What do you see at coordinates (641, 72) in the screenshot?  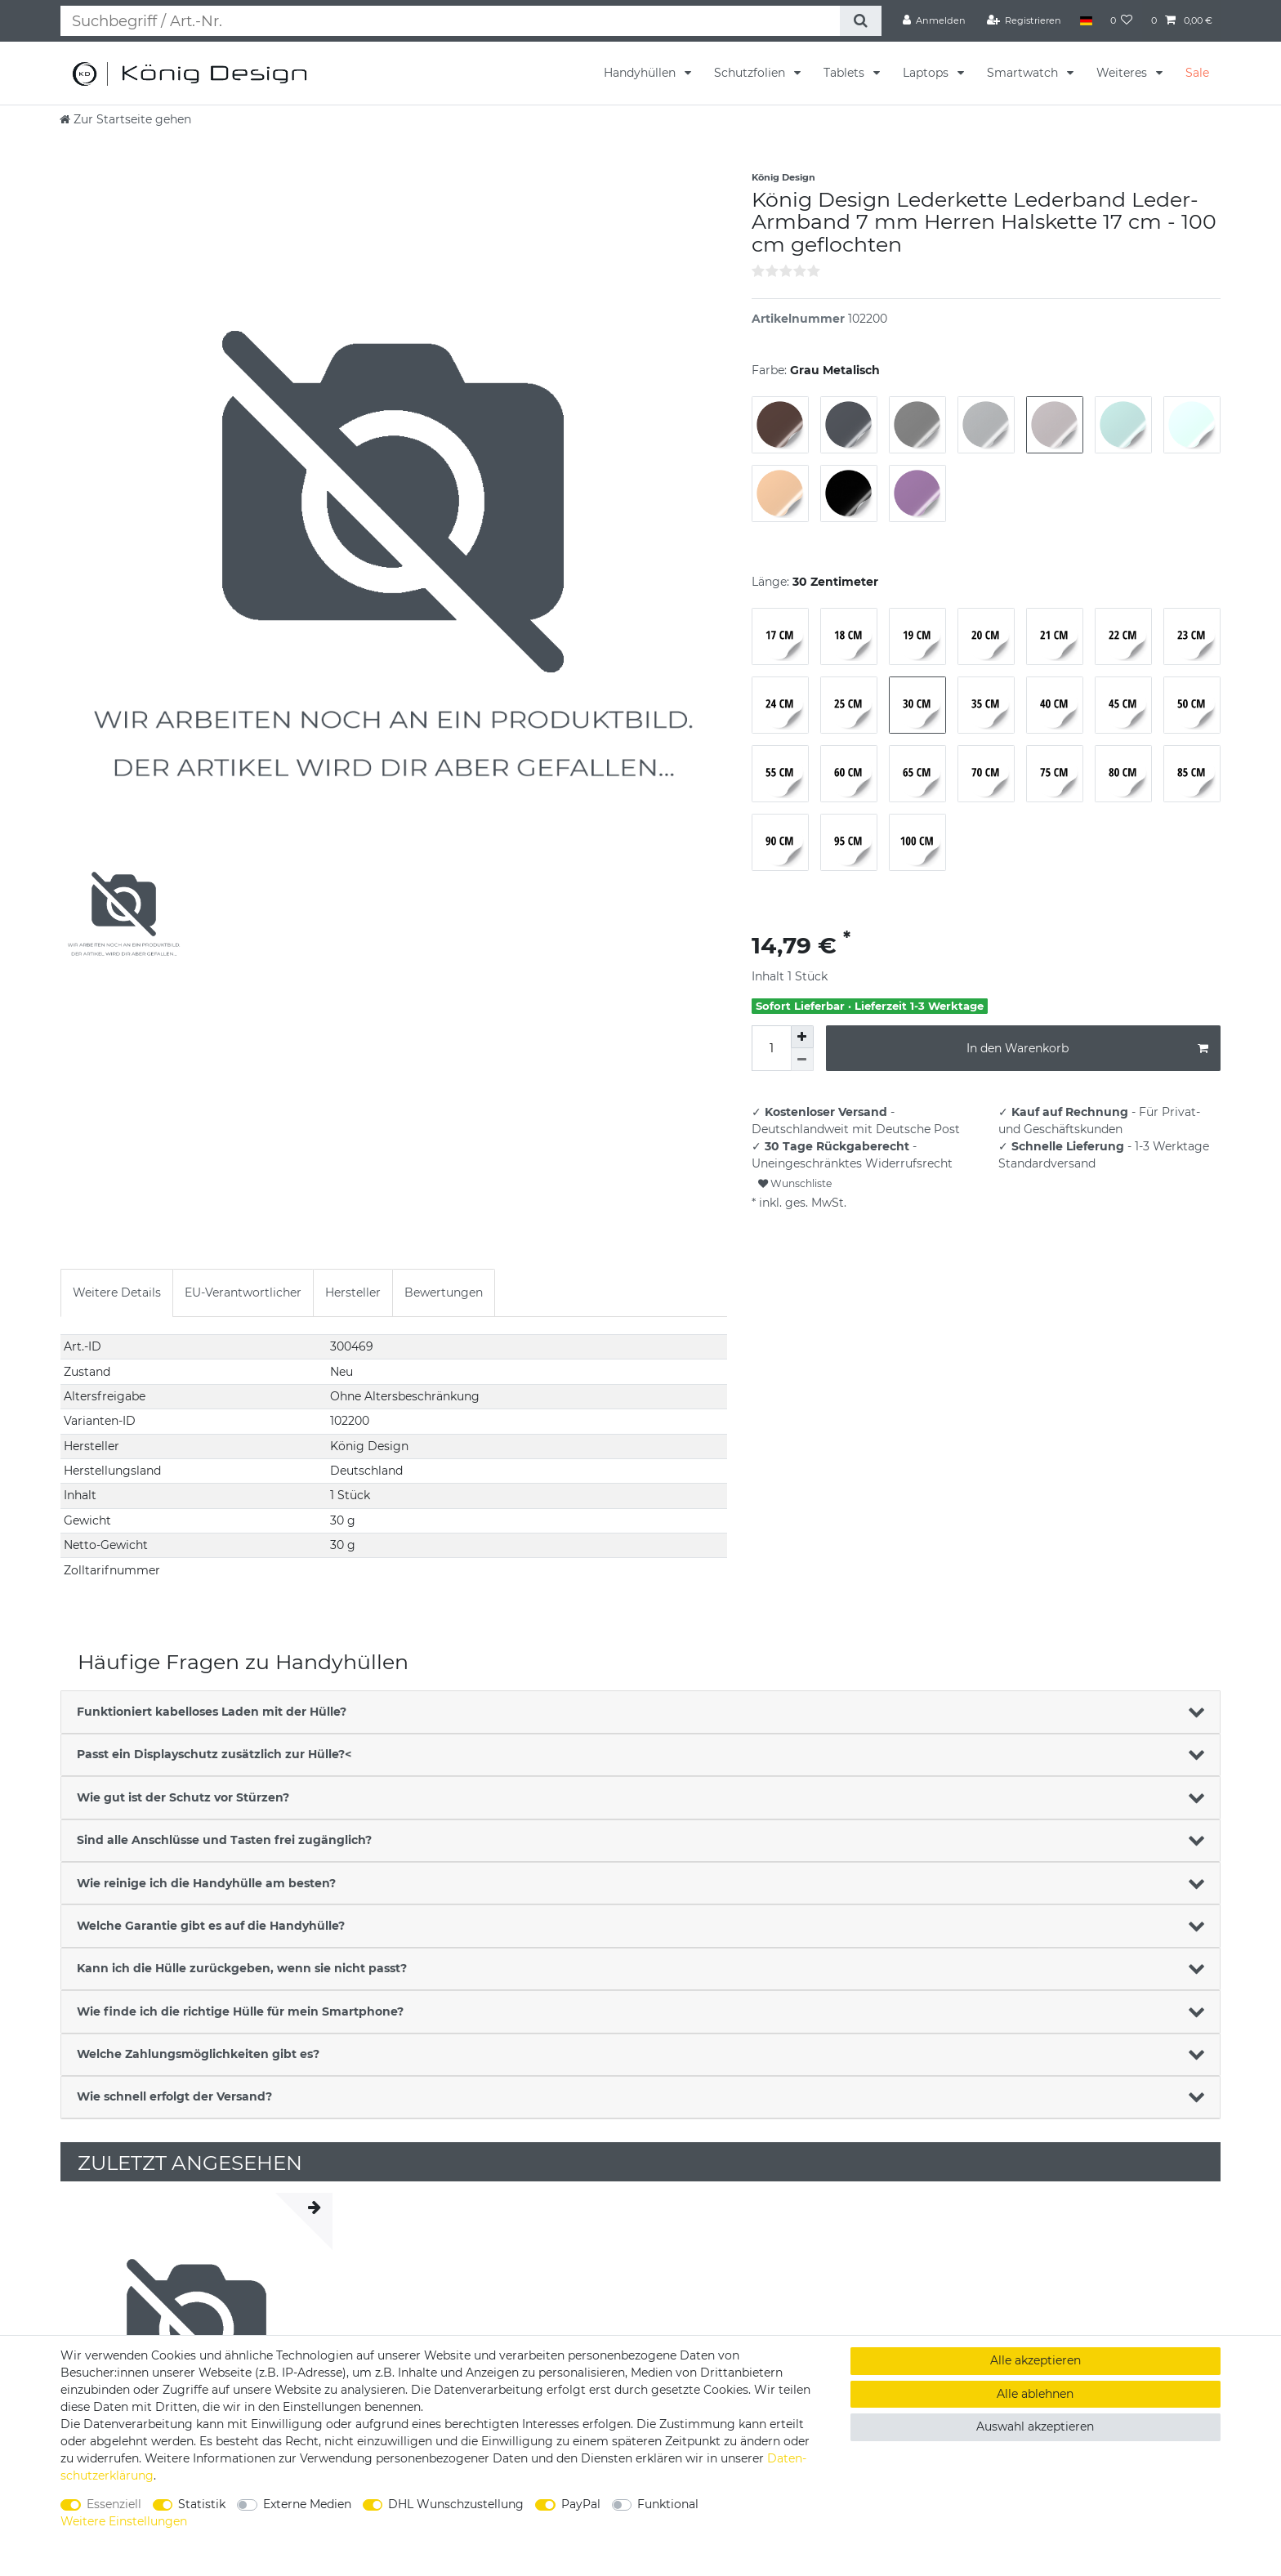 I see `Handyhüllen` at bounding box center [641, 72].